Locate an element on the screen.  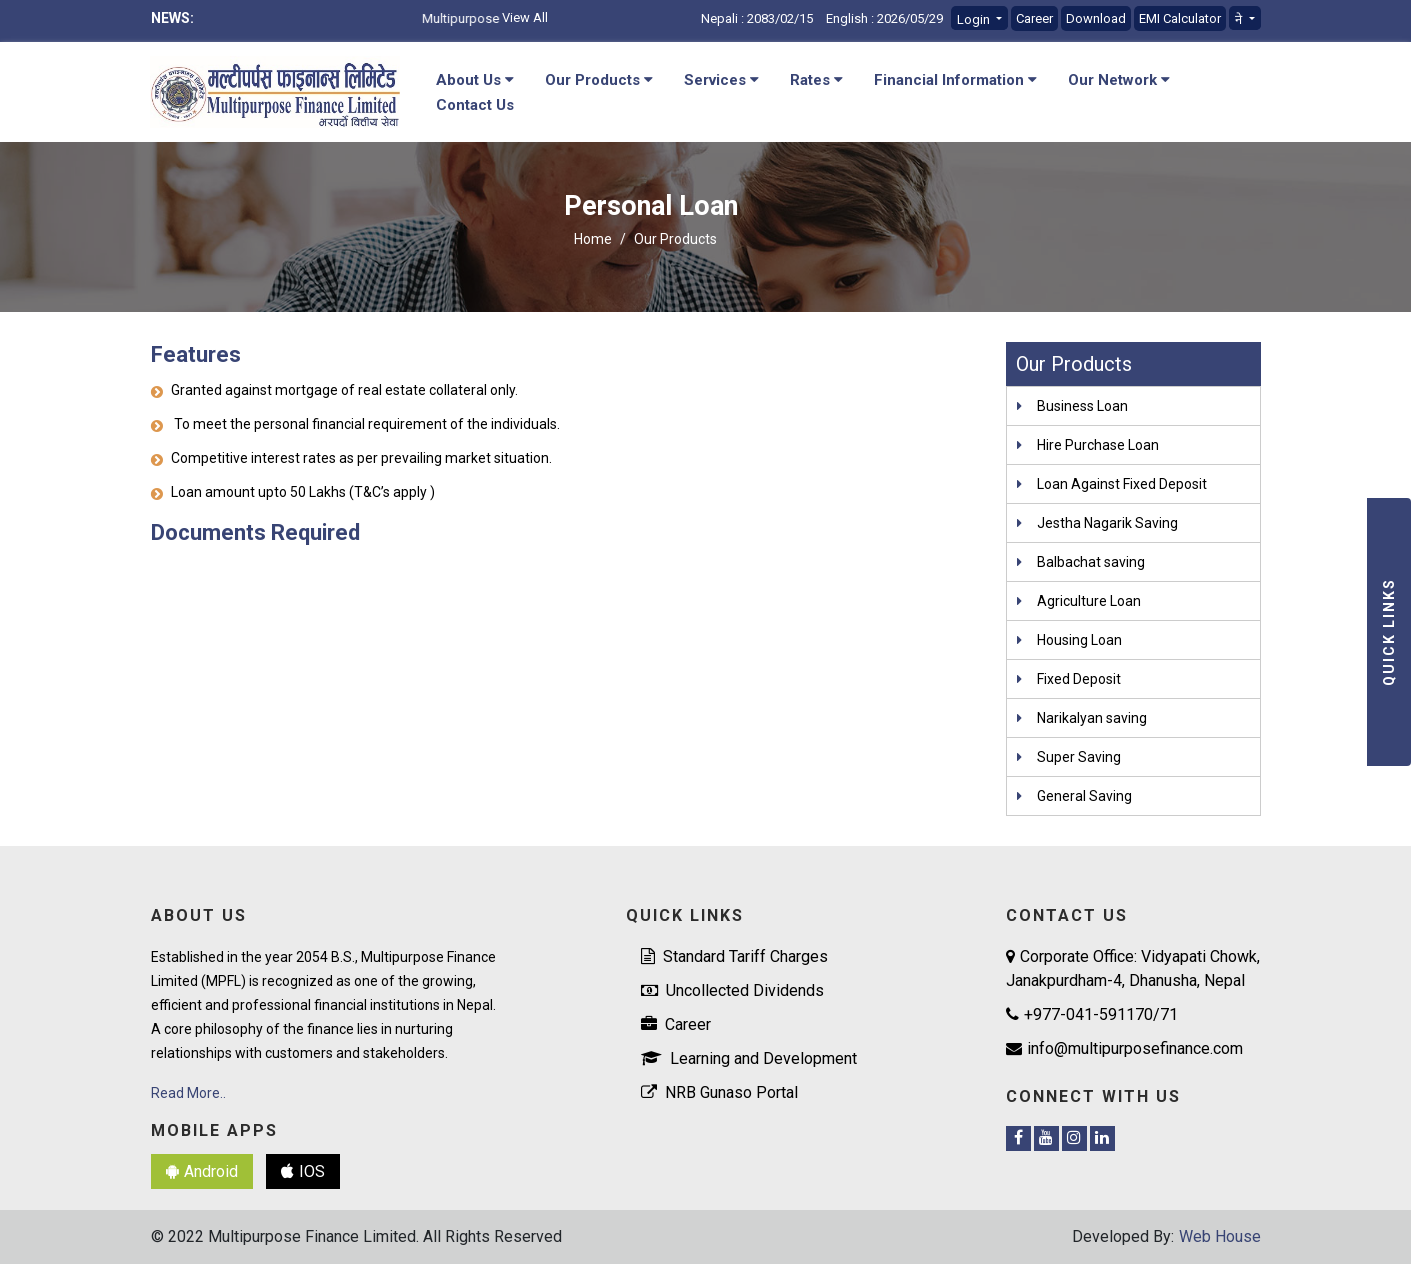
Our Network is located at coordinates (1119, 80).